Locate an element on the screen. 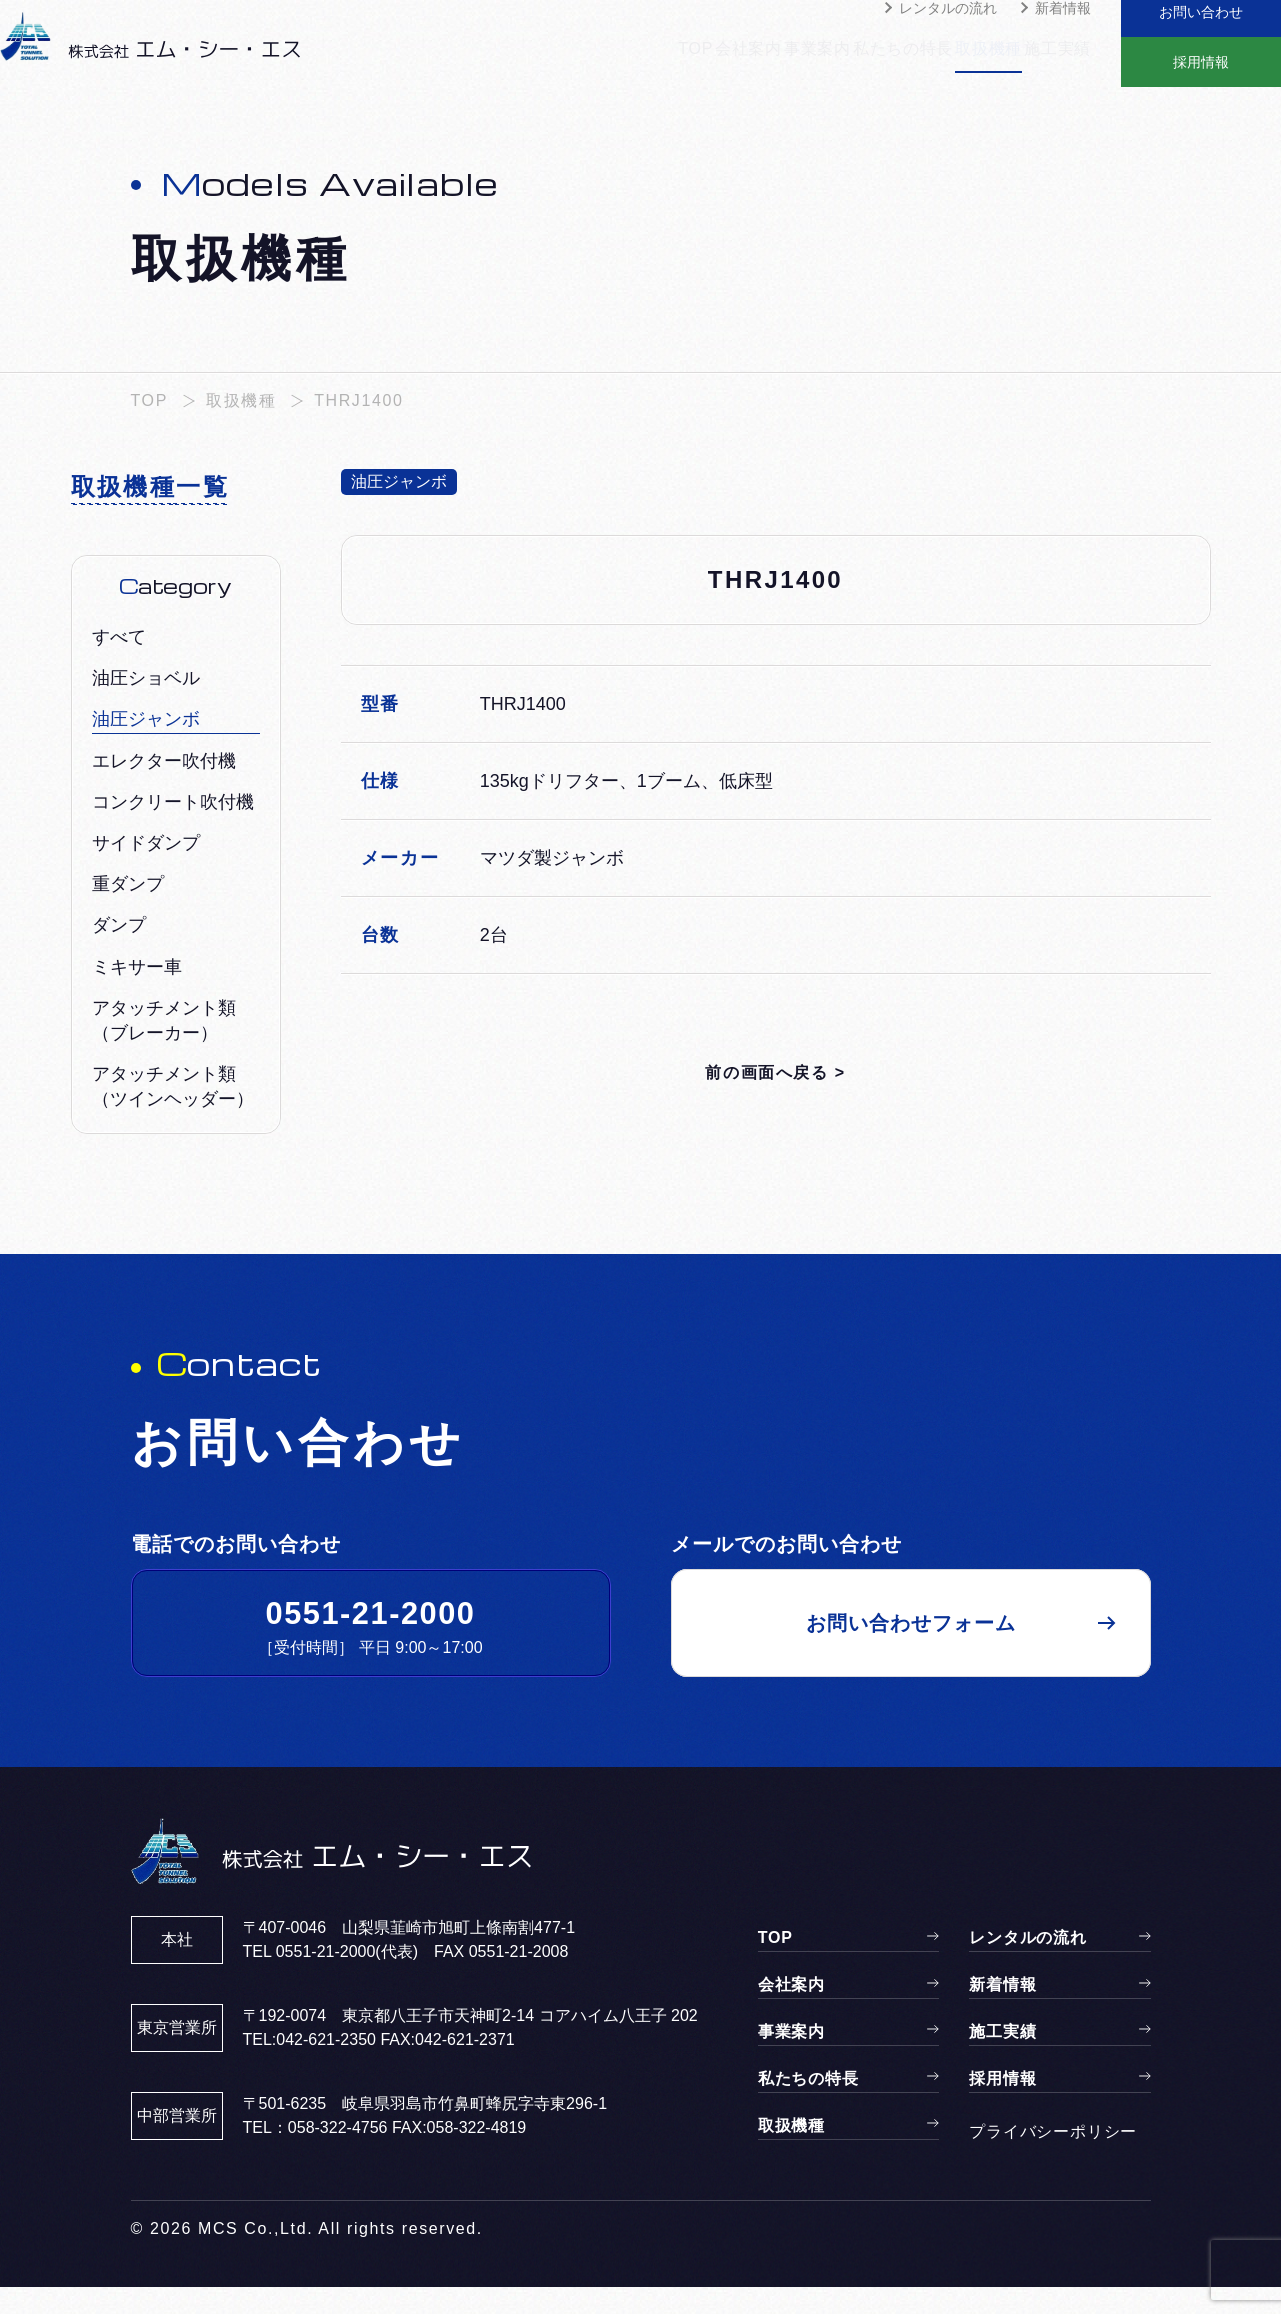 The width and height of the screenshot is (1281, 2314). ミキサー車 is located at coordinates (137, 994).